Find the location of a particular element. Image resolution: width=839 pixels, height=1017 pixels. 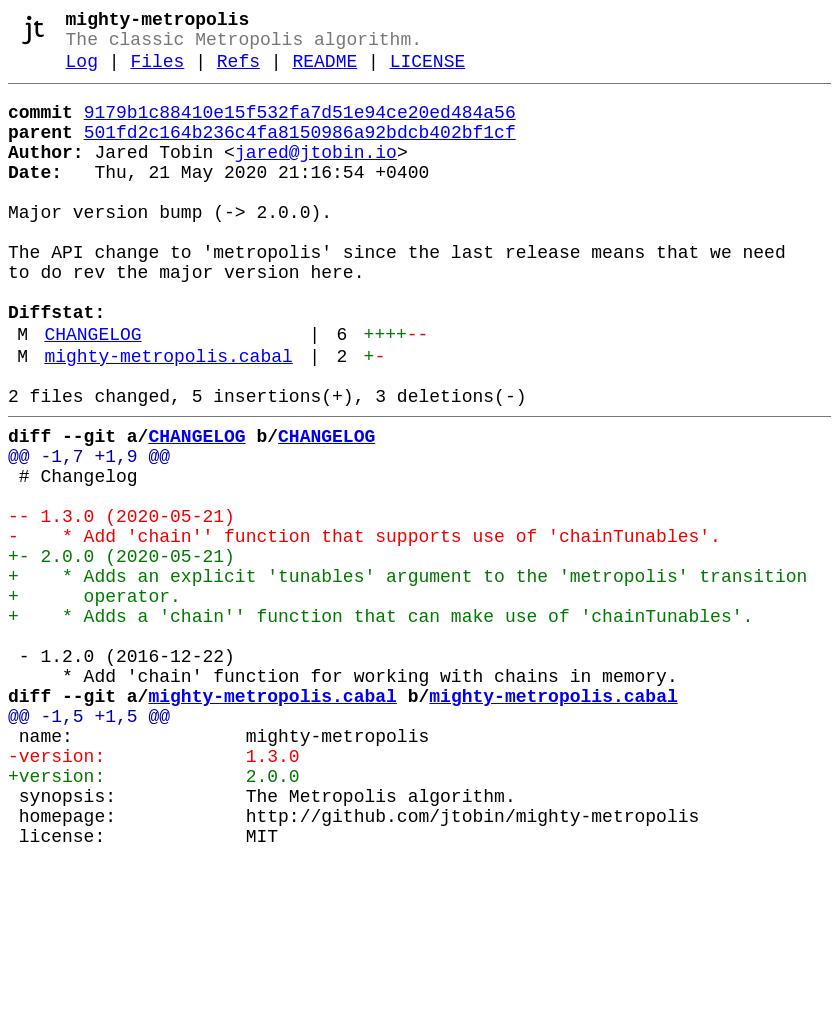

-- 1.3.0 (2020-05-21) is located at coordinates (121, 603).